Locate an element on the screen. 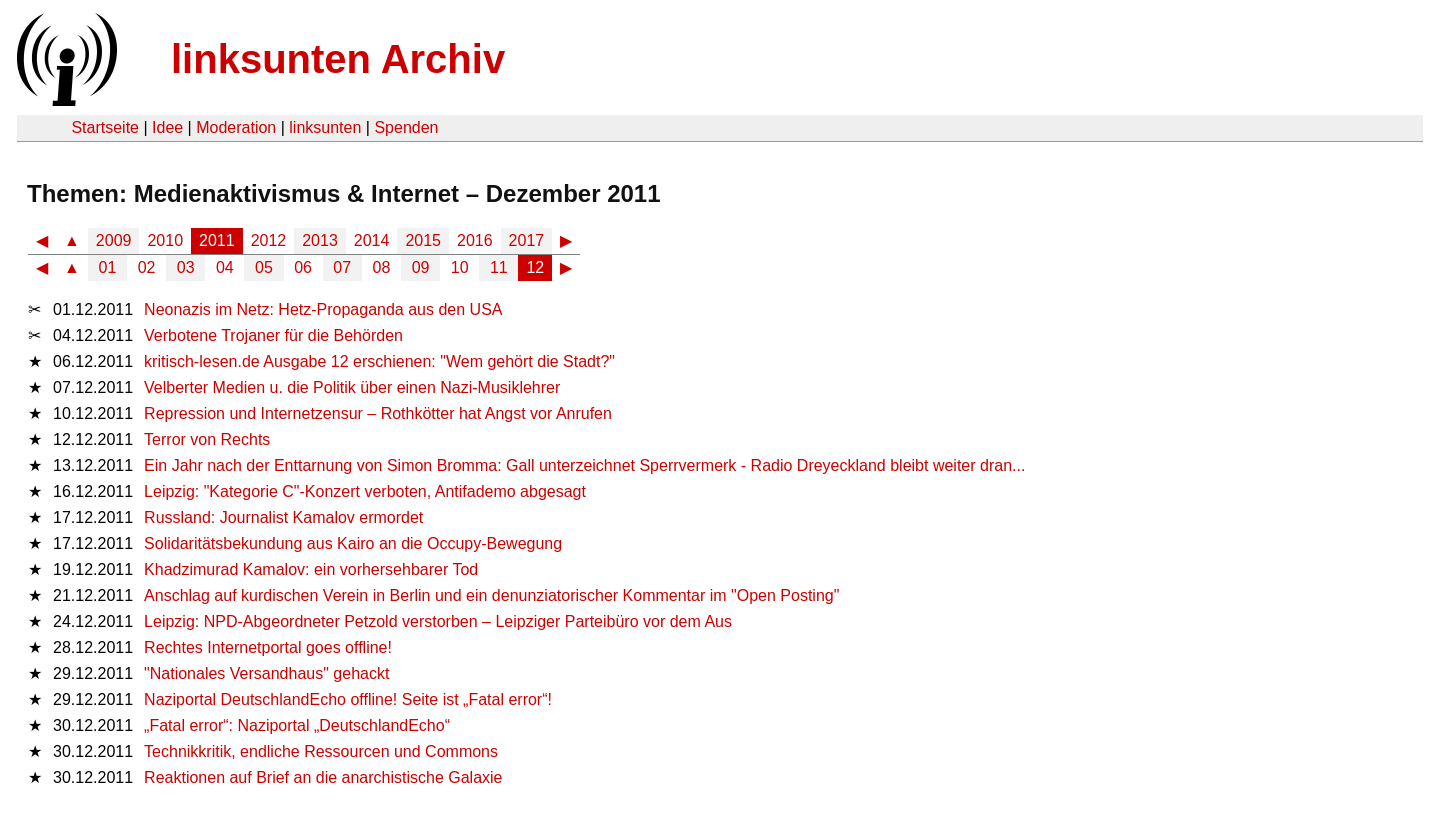 The image size is (1440, 840). 07 is located at coordinates (342, 267).